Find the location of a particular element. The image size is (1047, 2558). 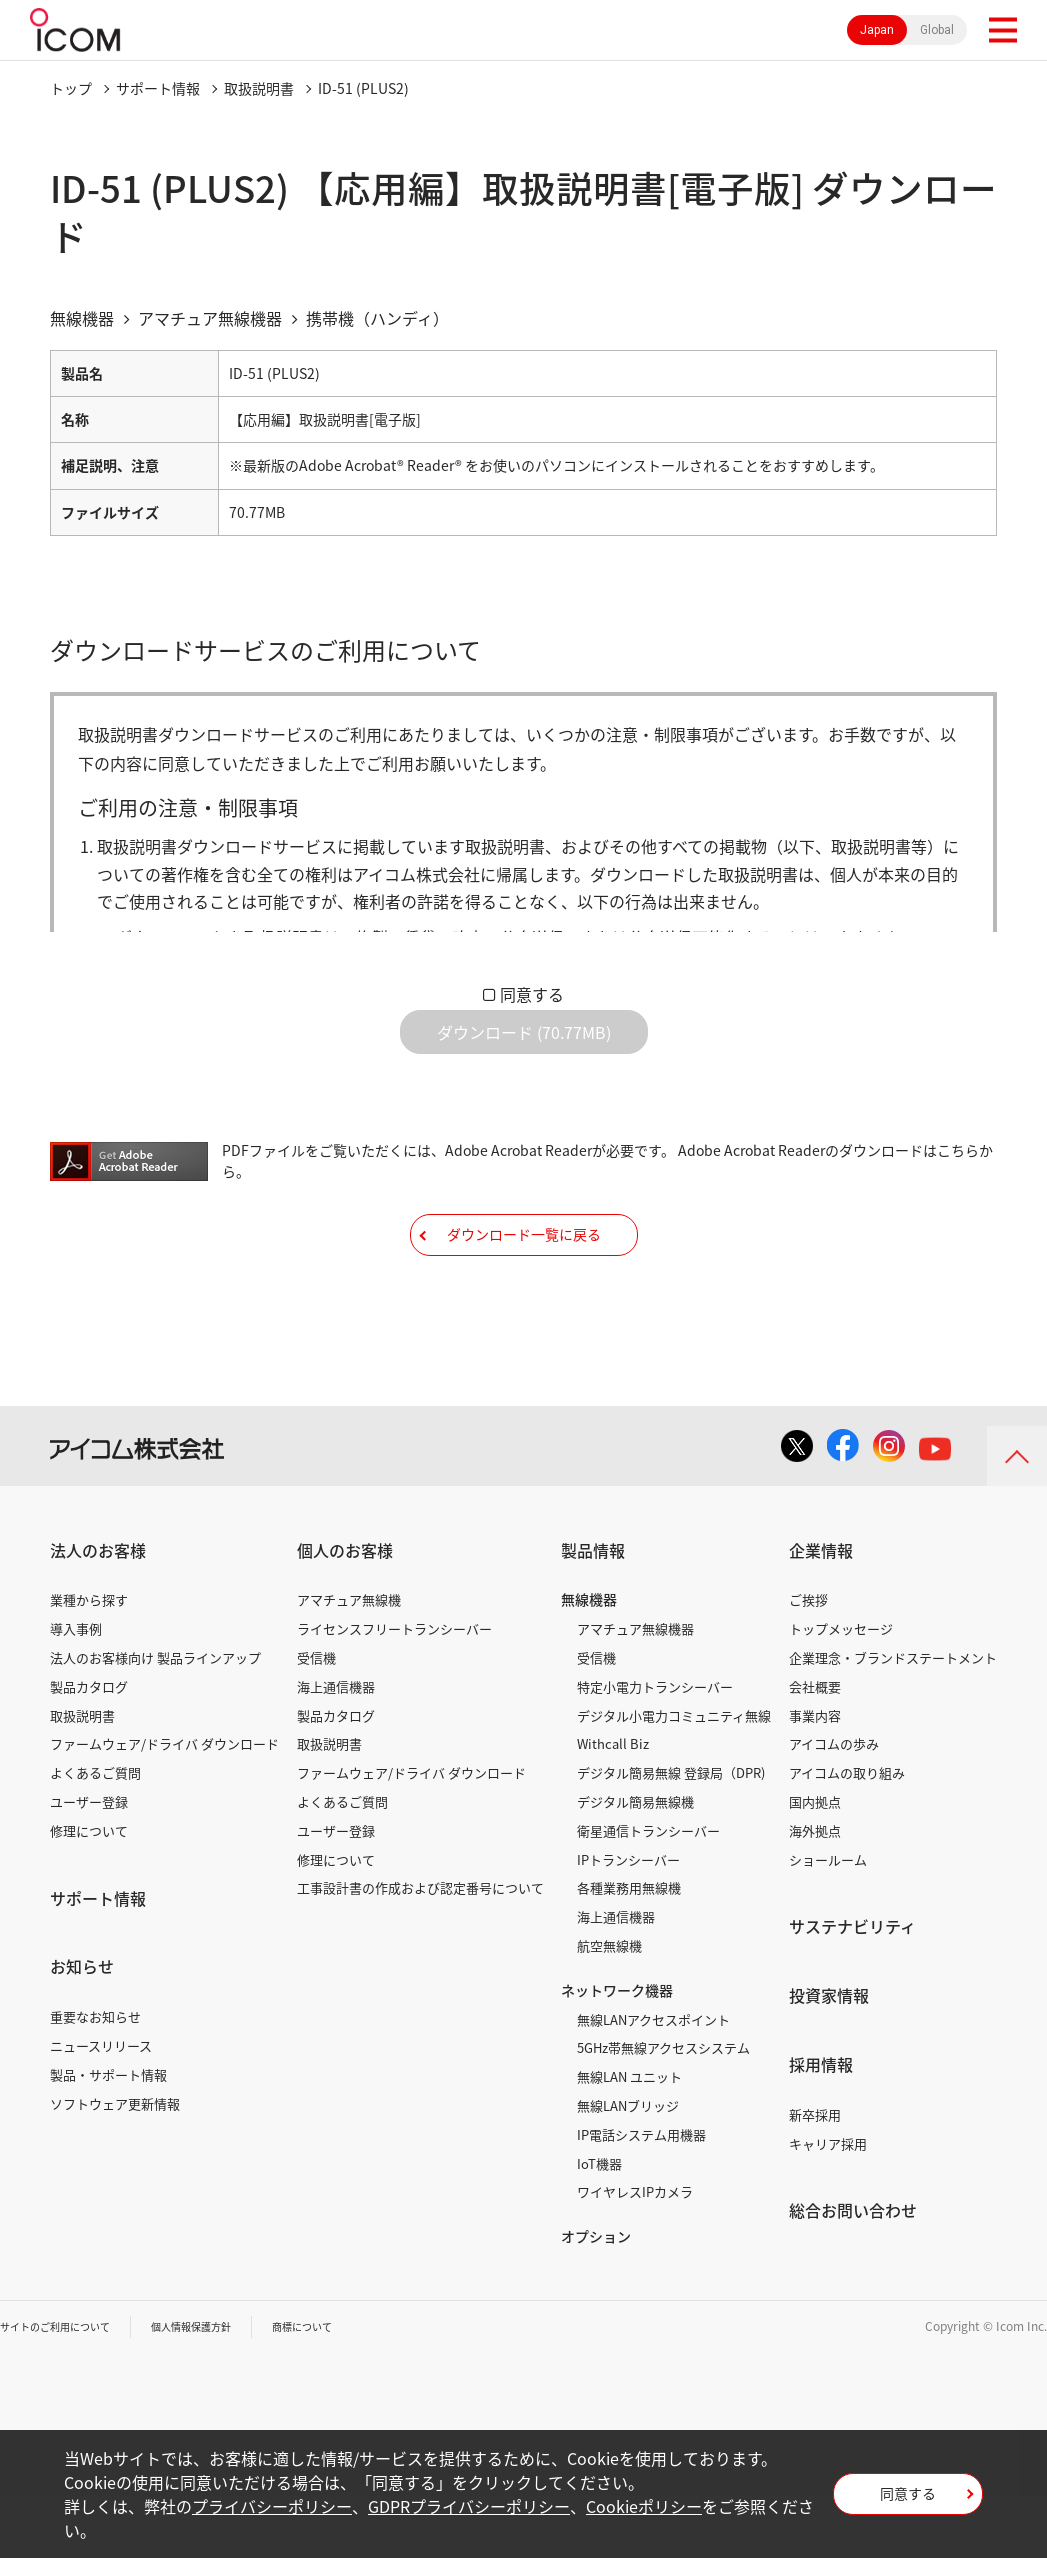

ショールーム is located at coordinates (828, 1921).